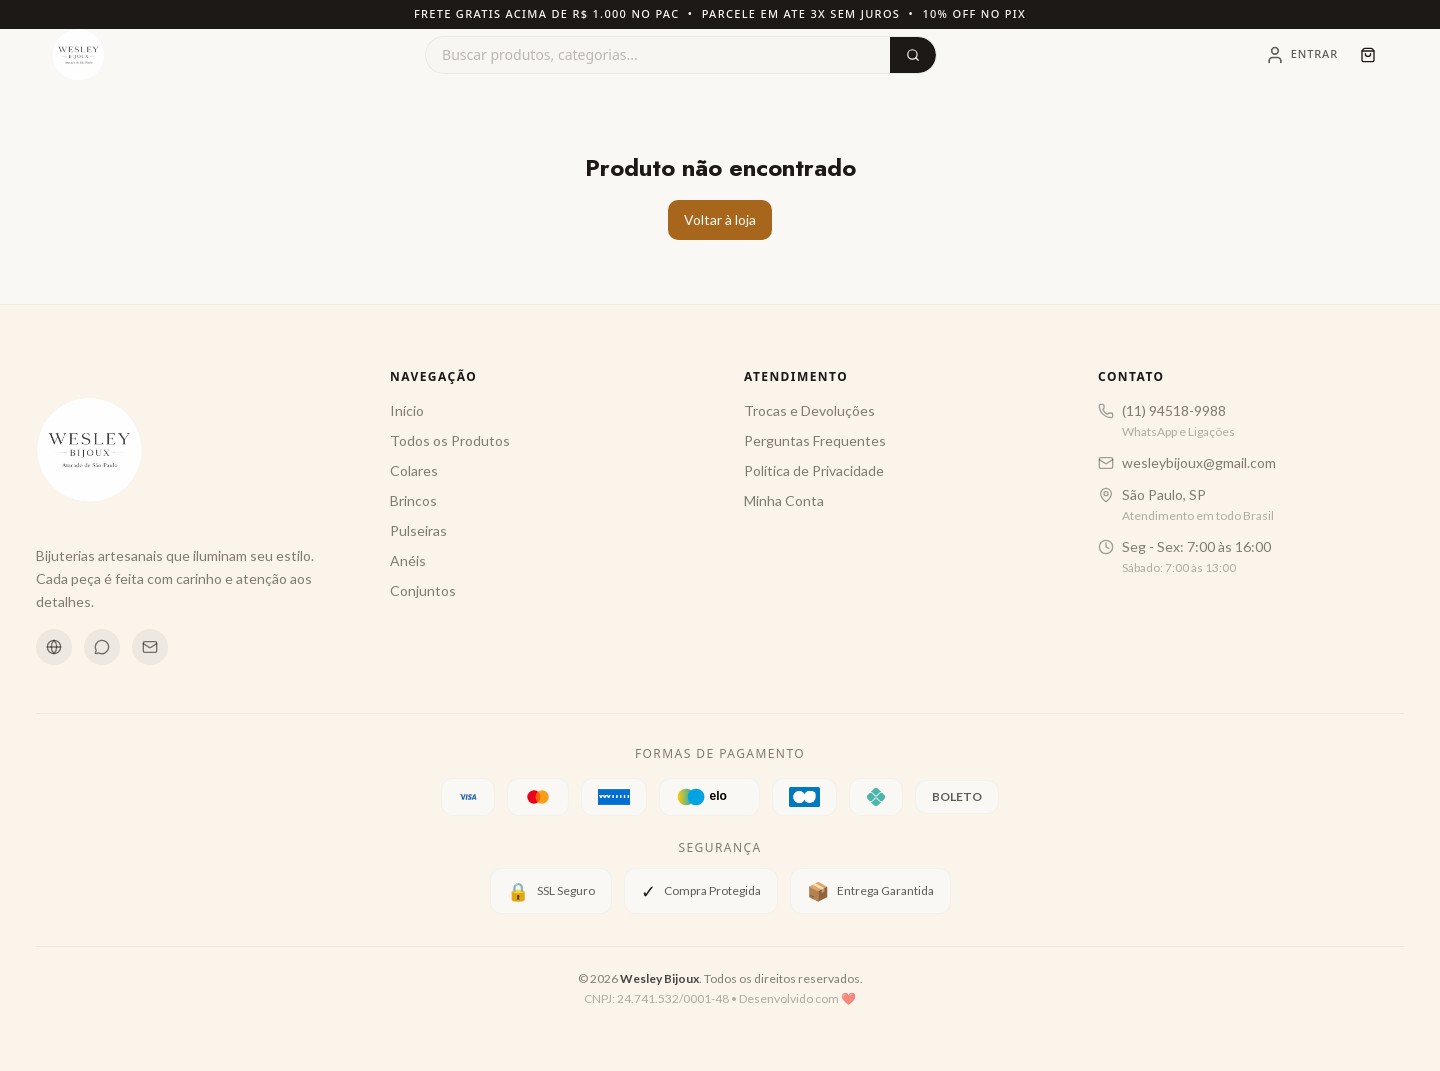 The image size is (1440, 1071). What do you see at coordinates (814, 470) in the screenshot?
I see `Política de Privacidade` at bounding box center [814, 470].